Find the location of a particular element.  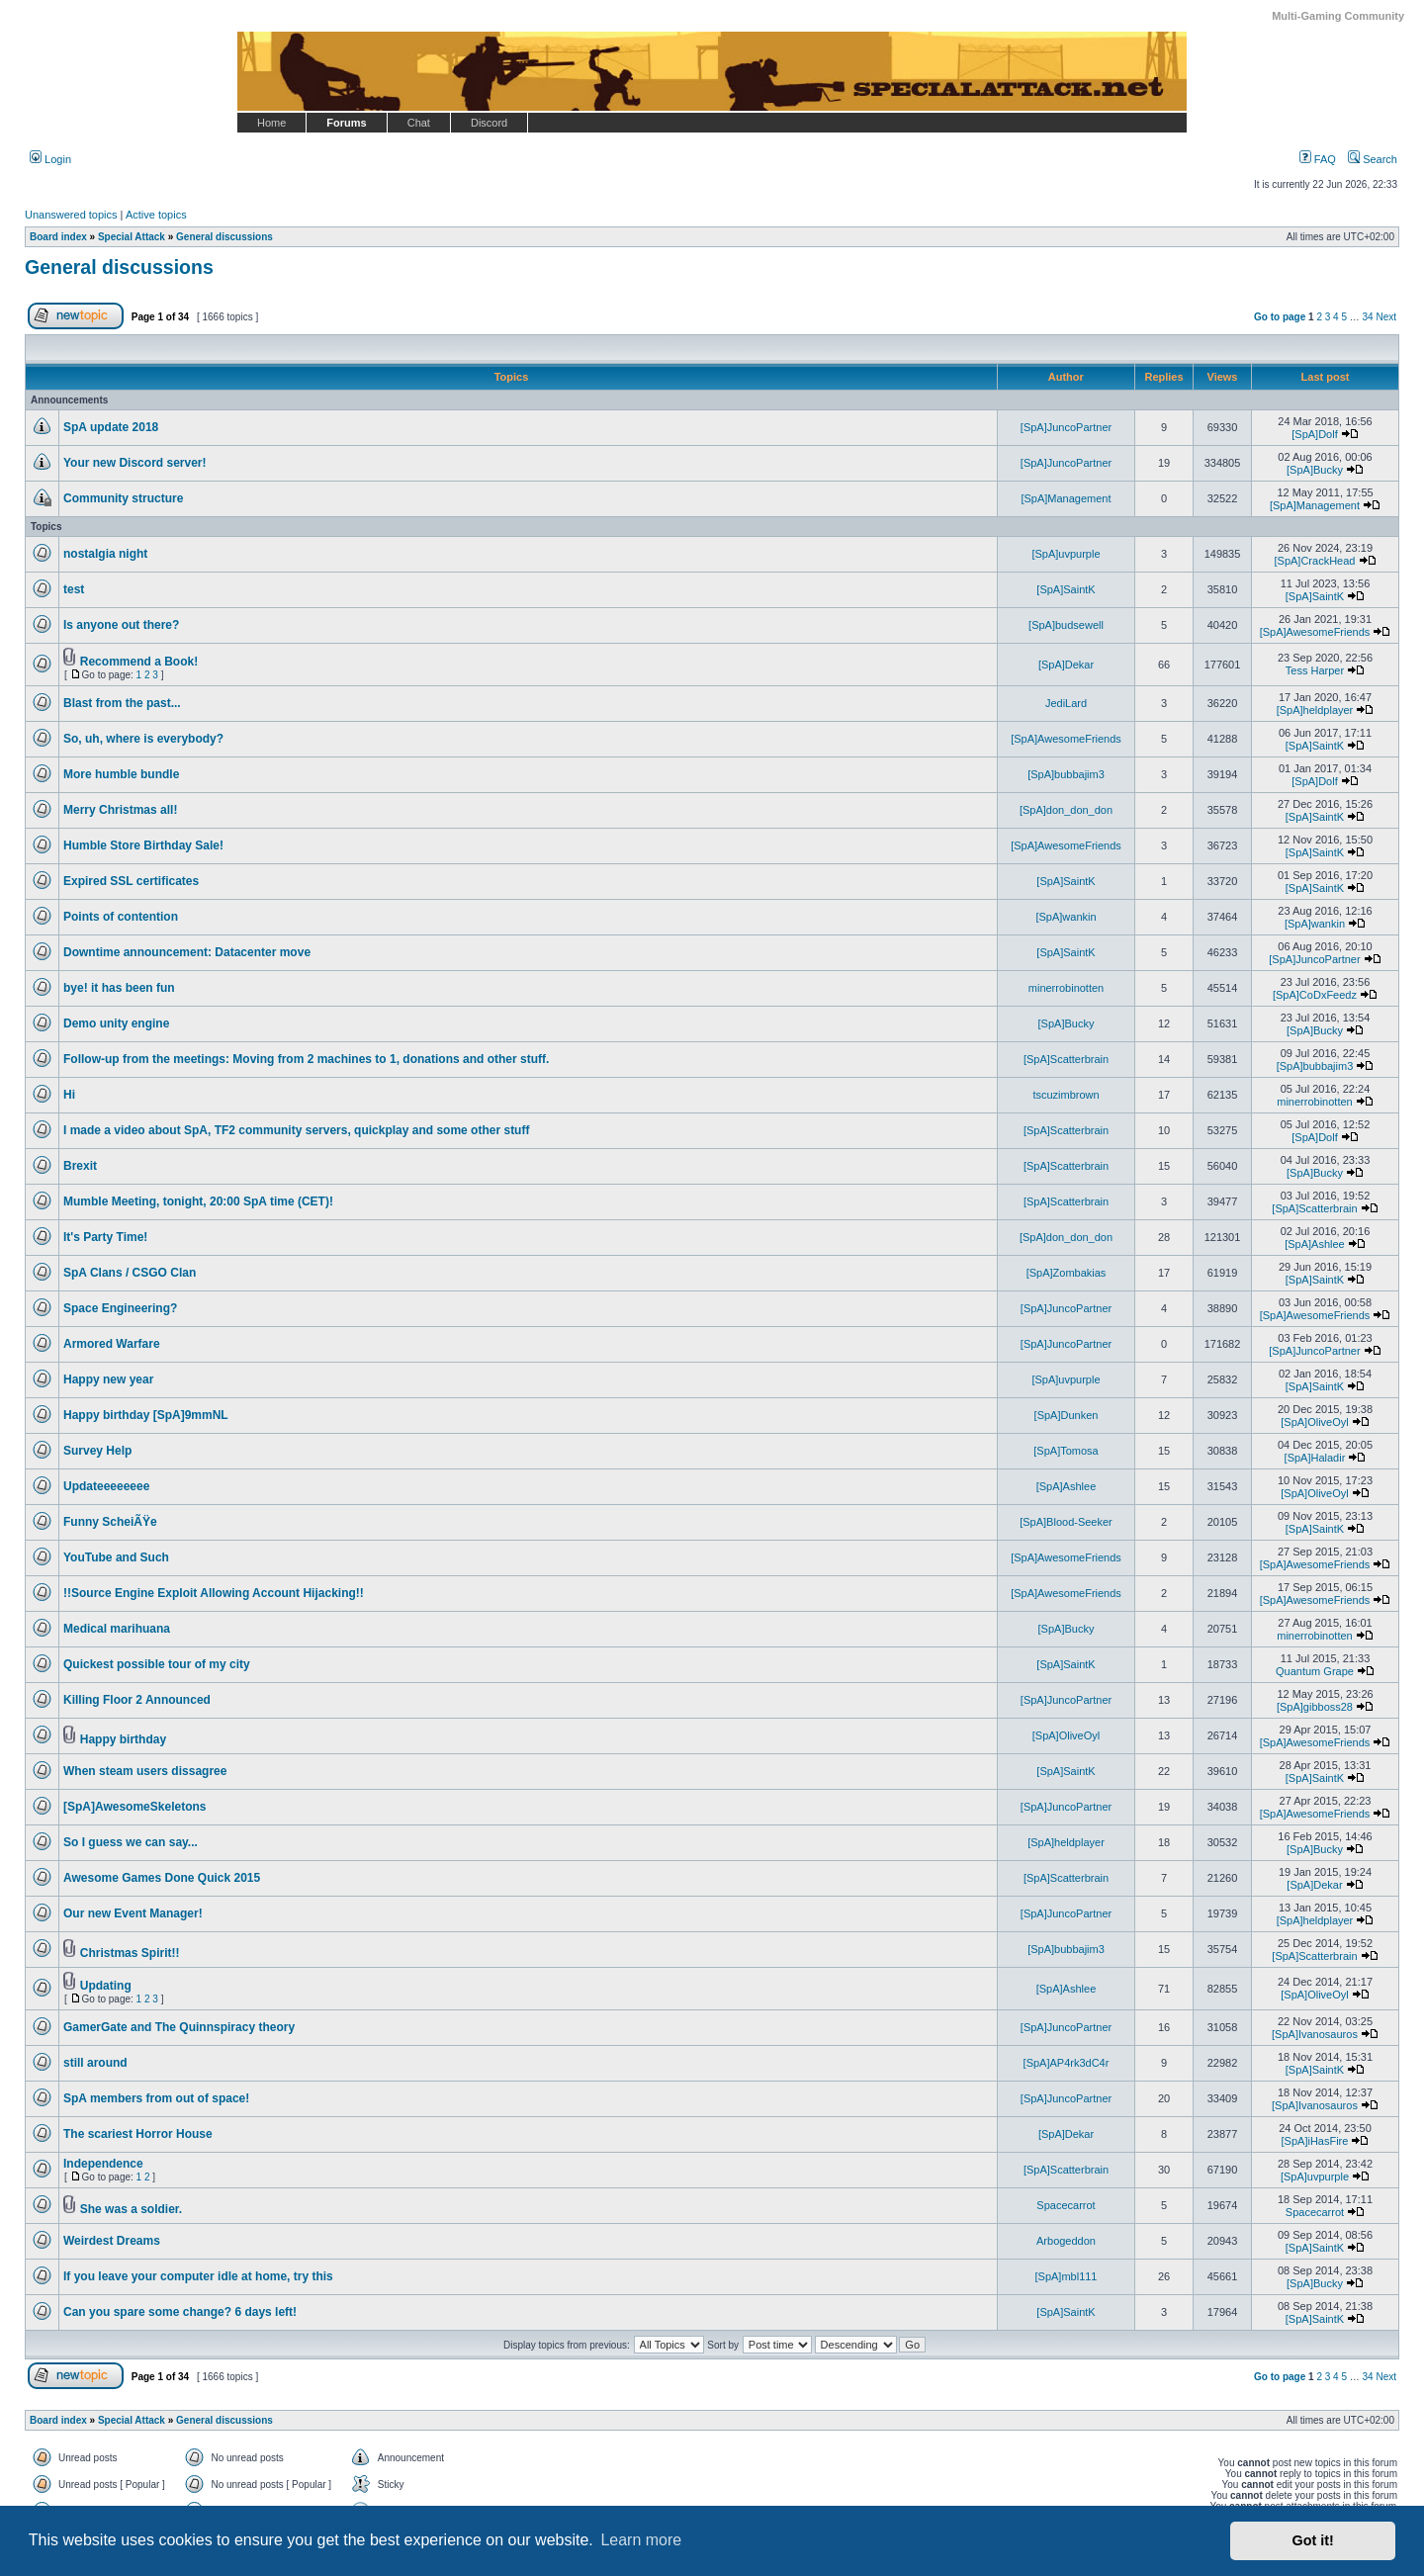

Home is located at coordinates (271, 123).